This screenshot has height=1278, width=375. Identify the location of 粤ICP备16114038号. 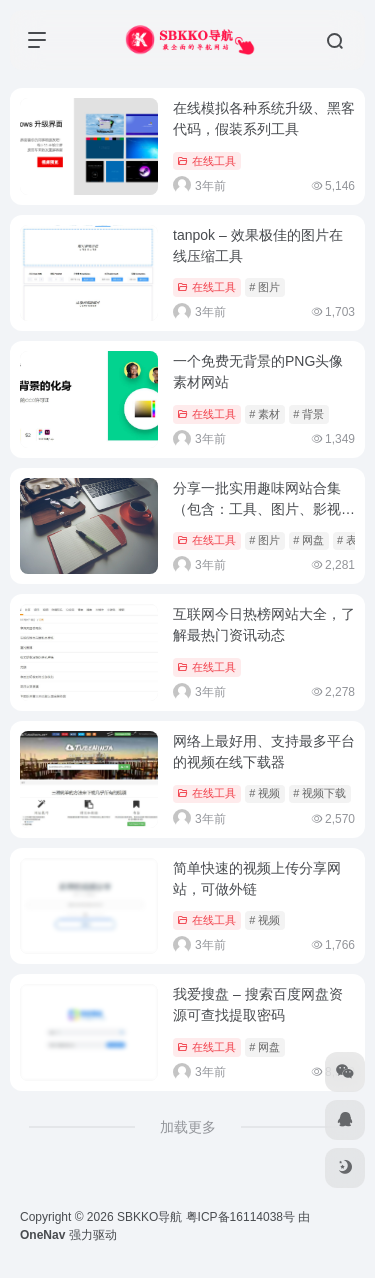
(240, 1217).